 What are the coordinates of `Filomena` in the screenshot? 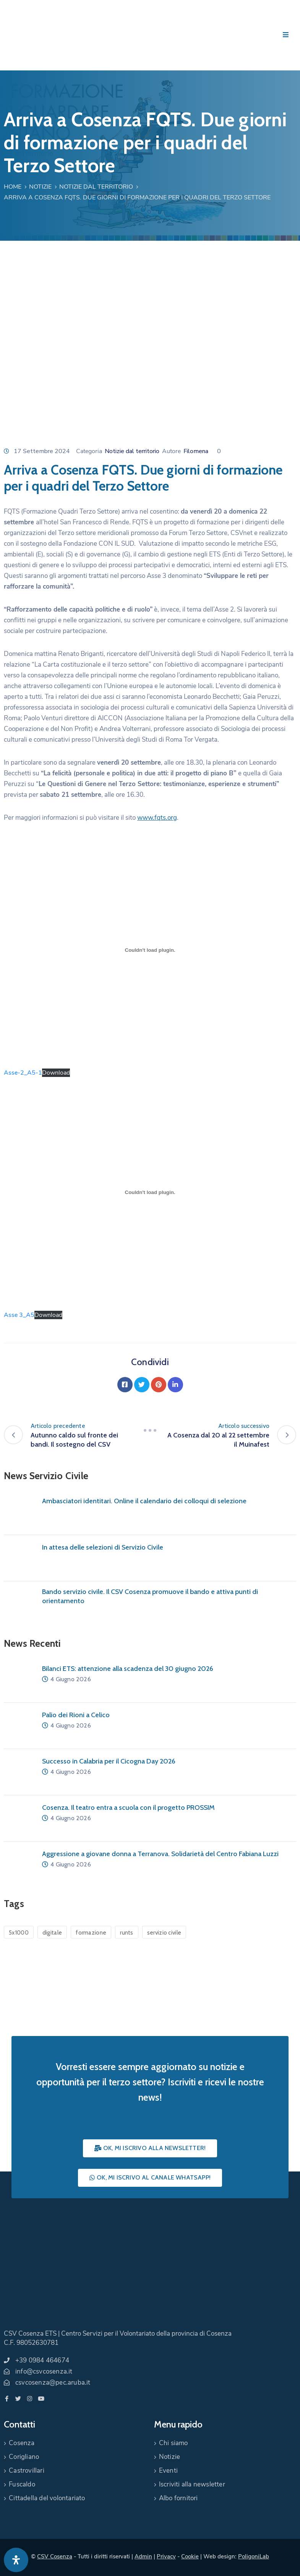 It's located at (195, 451).